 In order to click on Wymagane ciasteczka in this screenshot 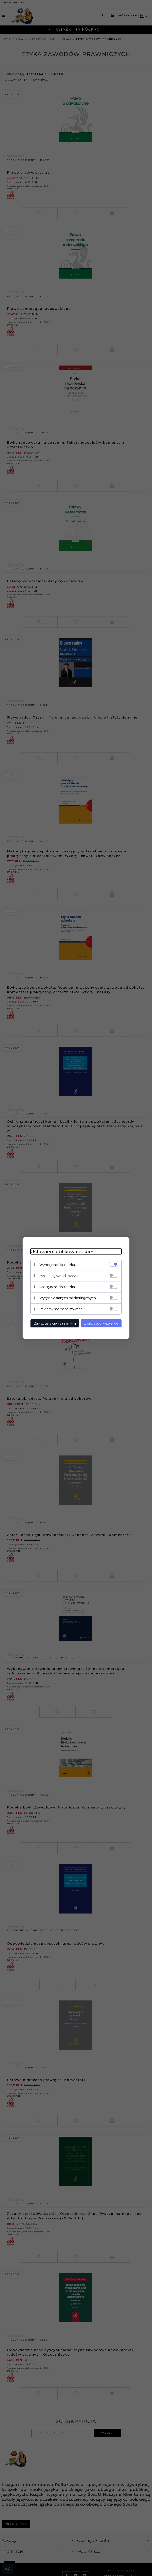, I will do `click(57, 1265)`.